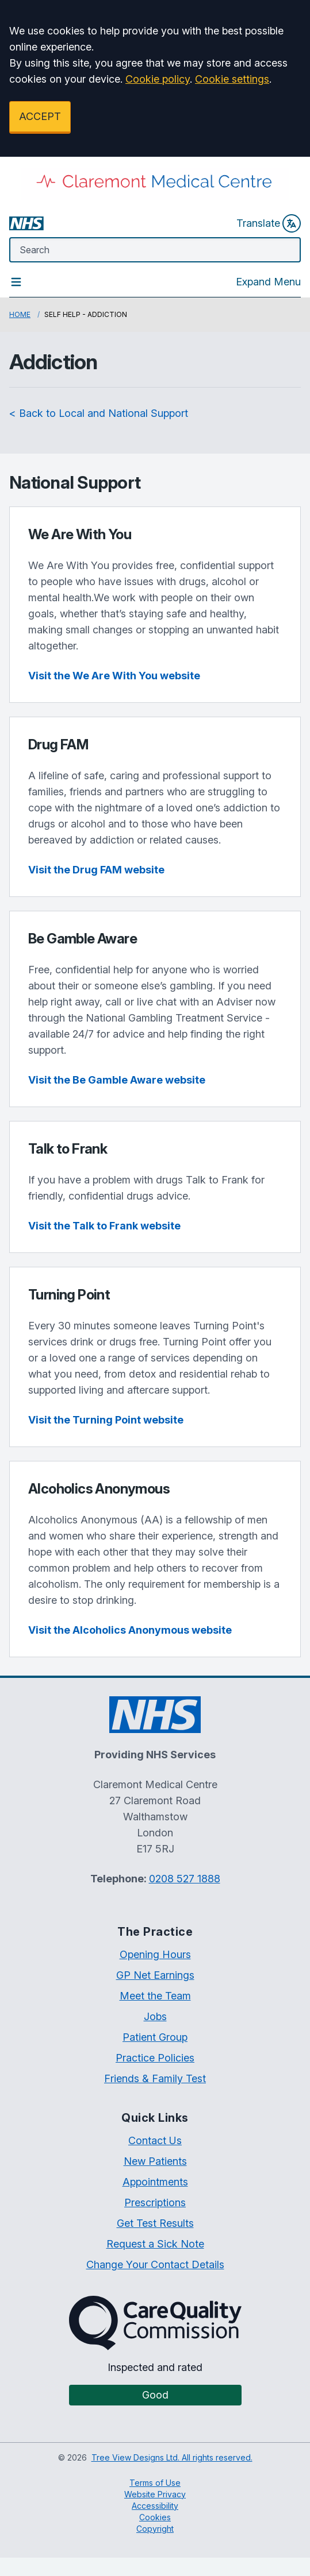  What do you see at coordinates (96, 870) in the screenshot?
I see `Visit the Drug FAM website` at bounding box center [96, 870].